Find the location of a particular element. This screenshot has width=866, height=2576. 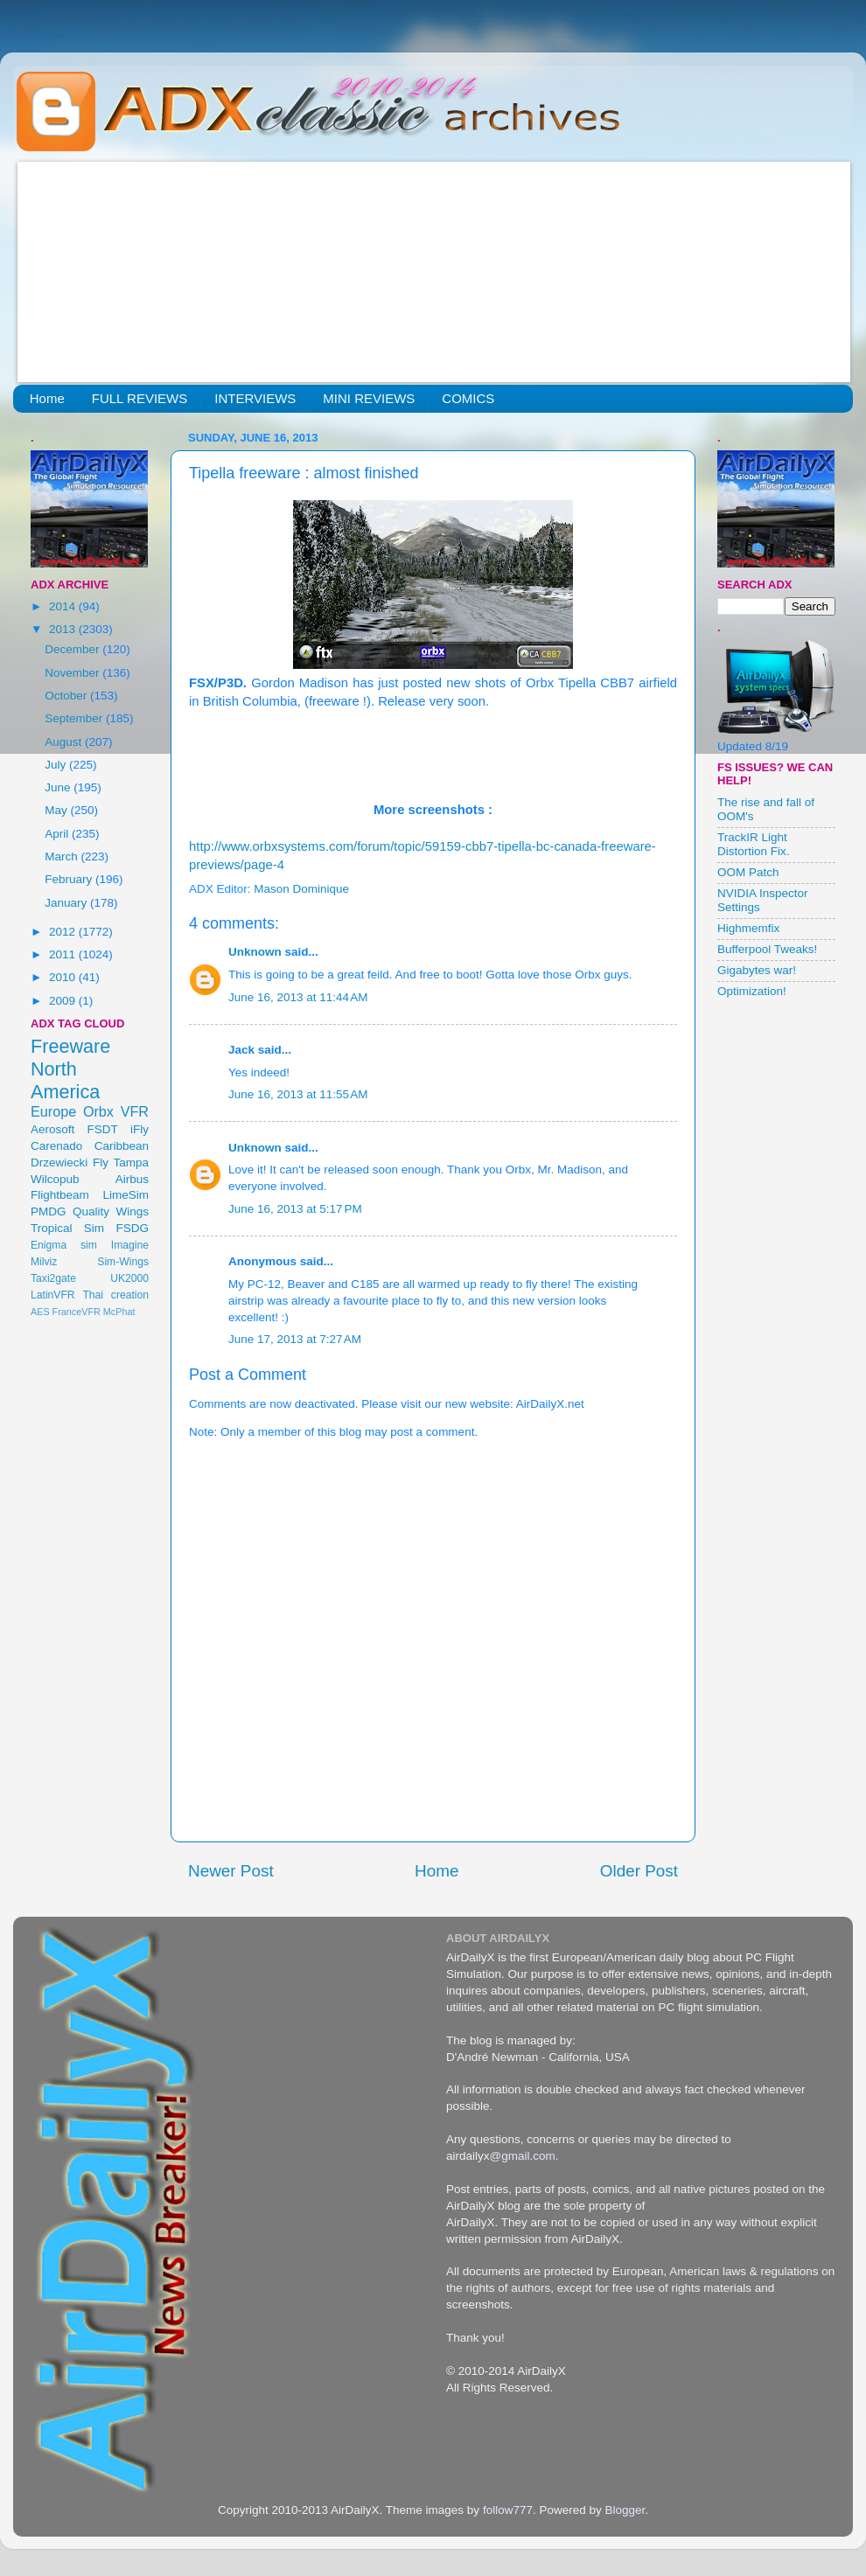

Europe is located at coordinates (53, 1111).